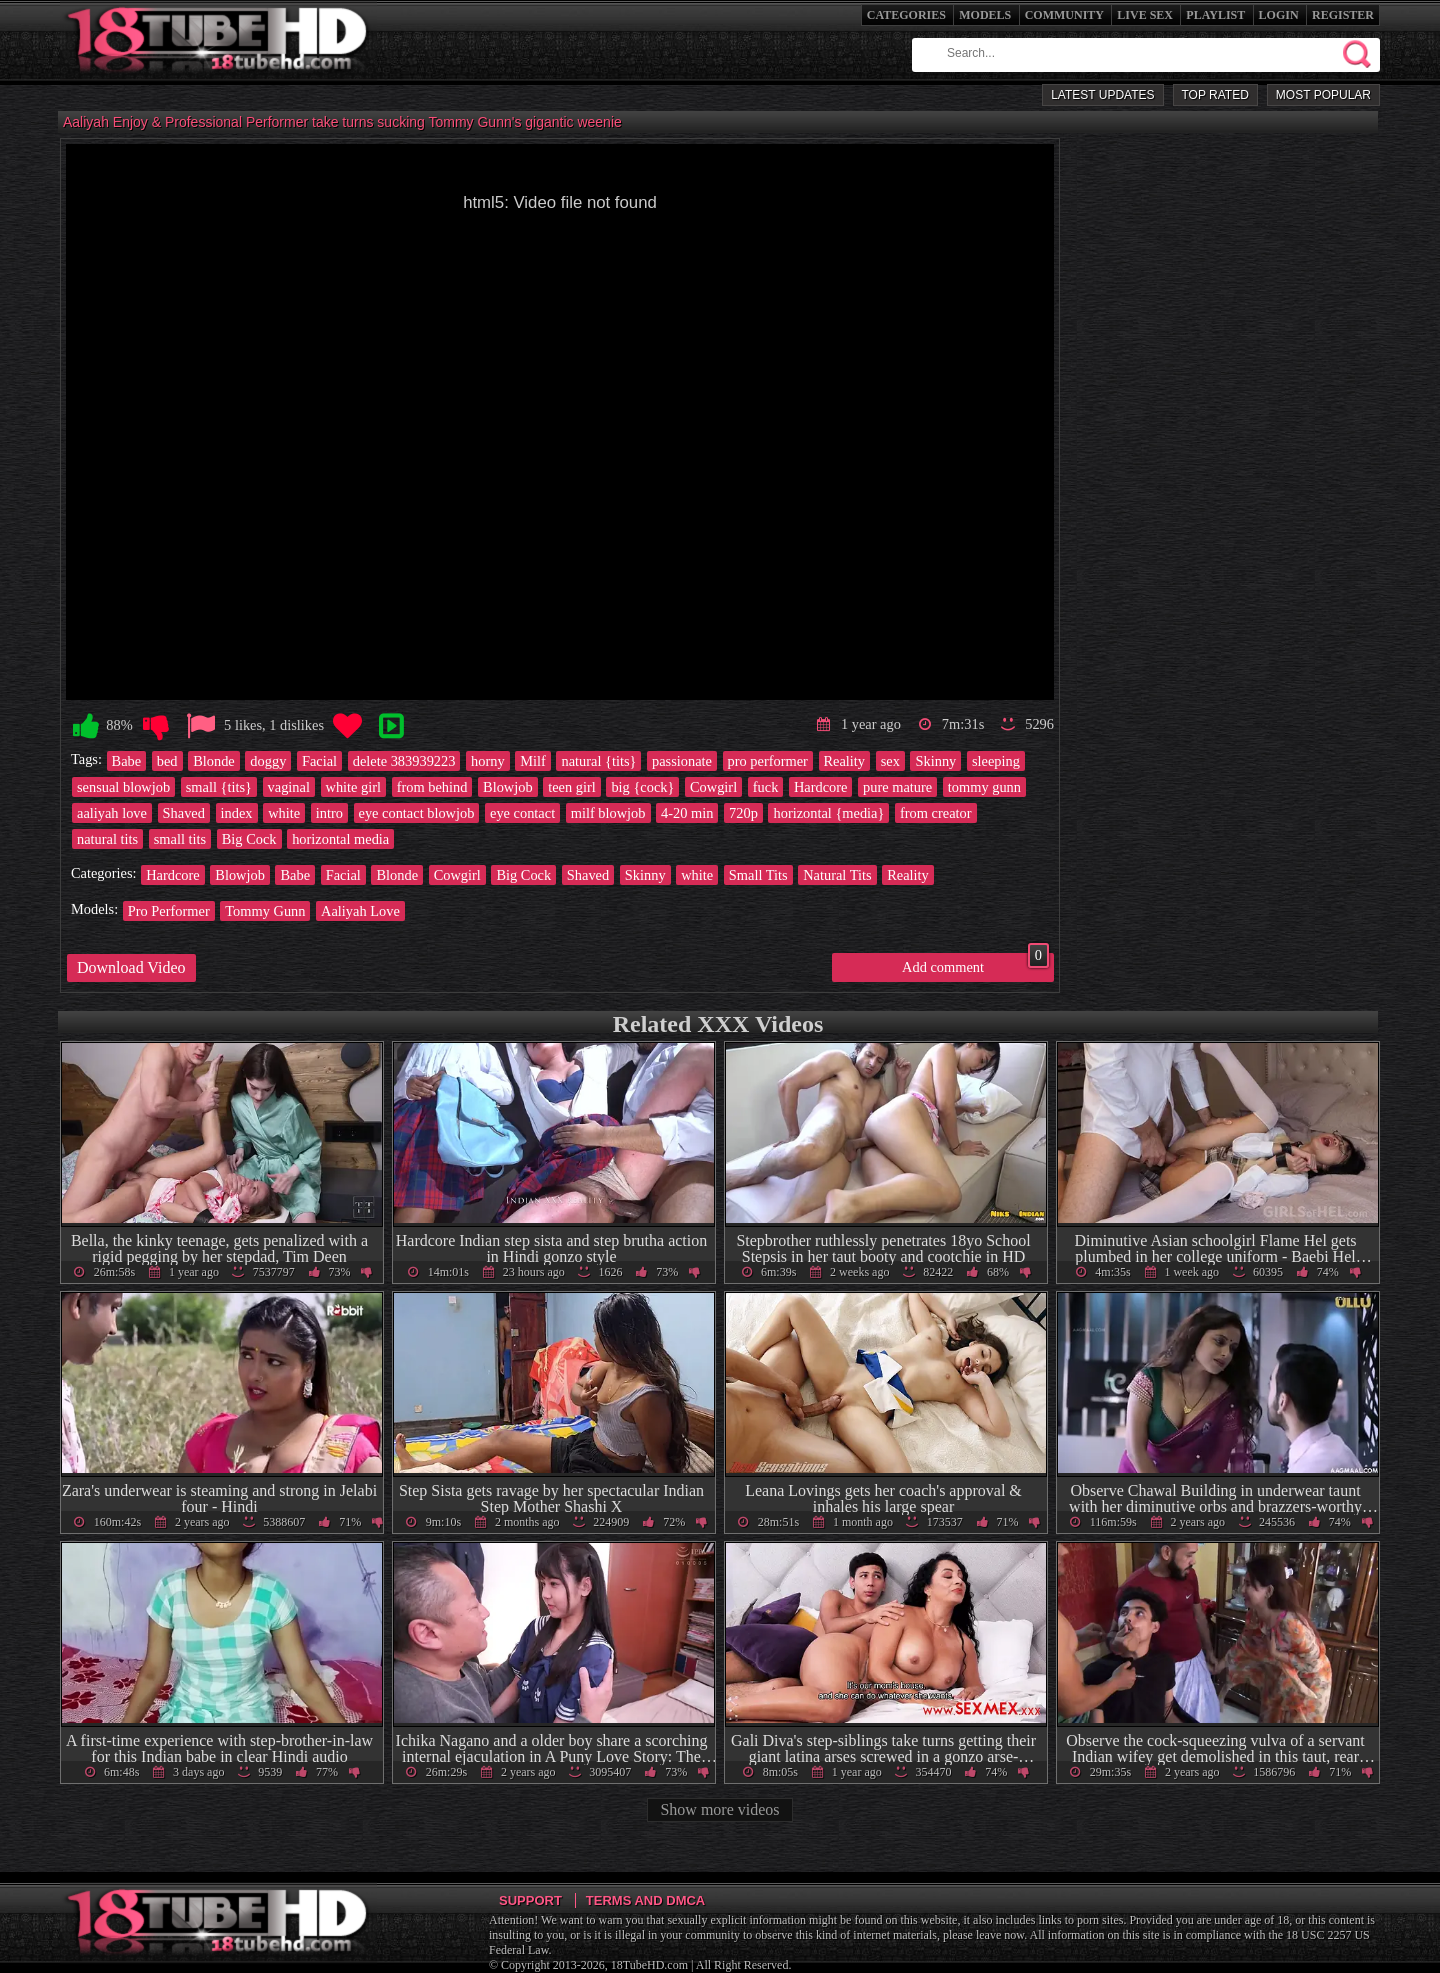 This screenshot has height=1973, width=1440. What do you see at coordinates (768, 761) in the screenshot?
I see `pro performer` at bounding box center [768, 761].